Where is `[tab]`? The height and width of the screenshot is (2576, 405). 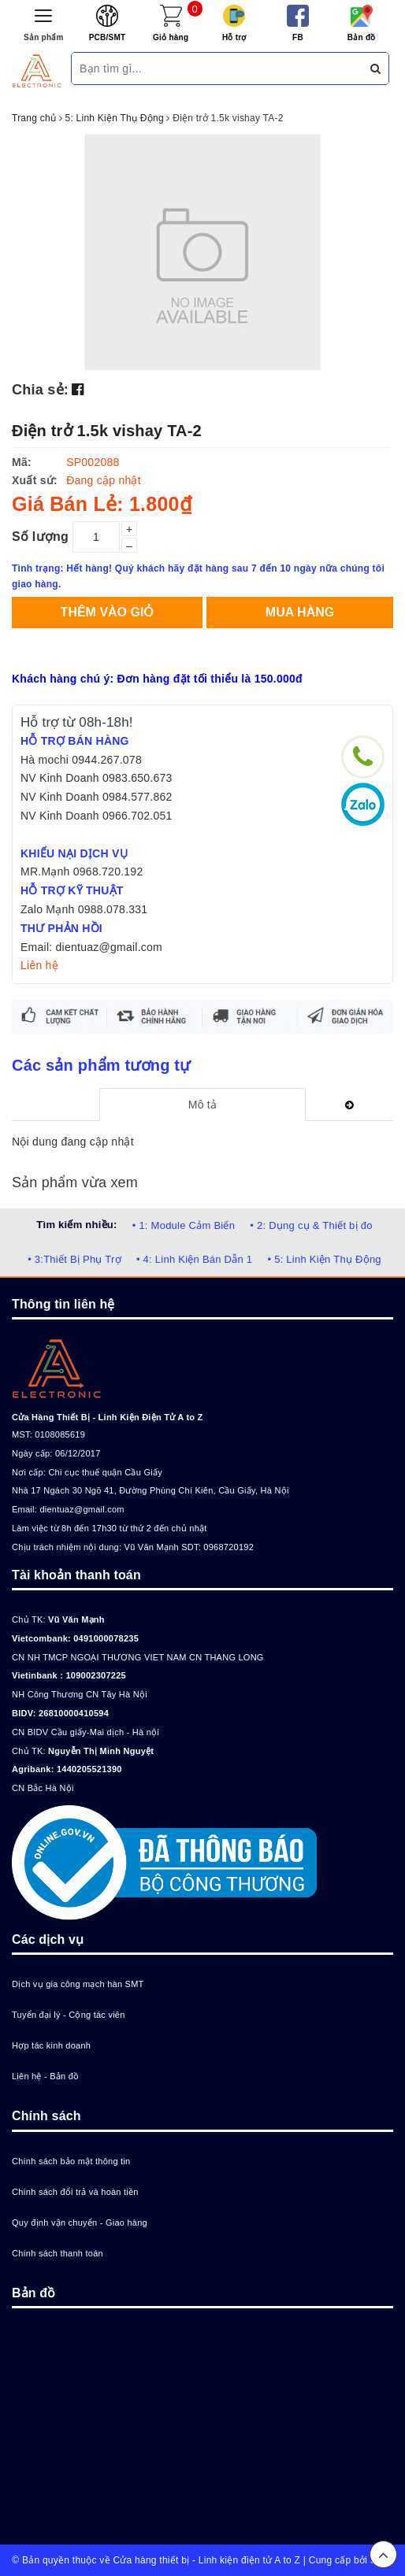 [tab] is located at coordinates (202, 1104).